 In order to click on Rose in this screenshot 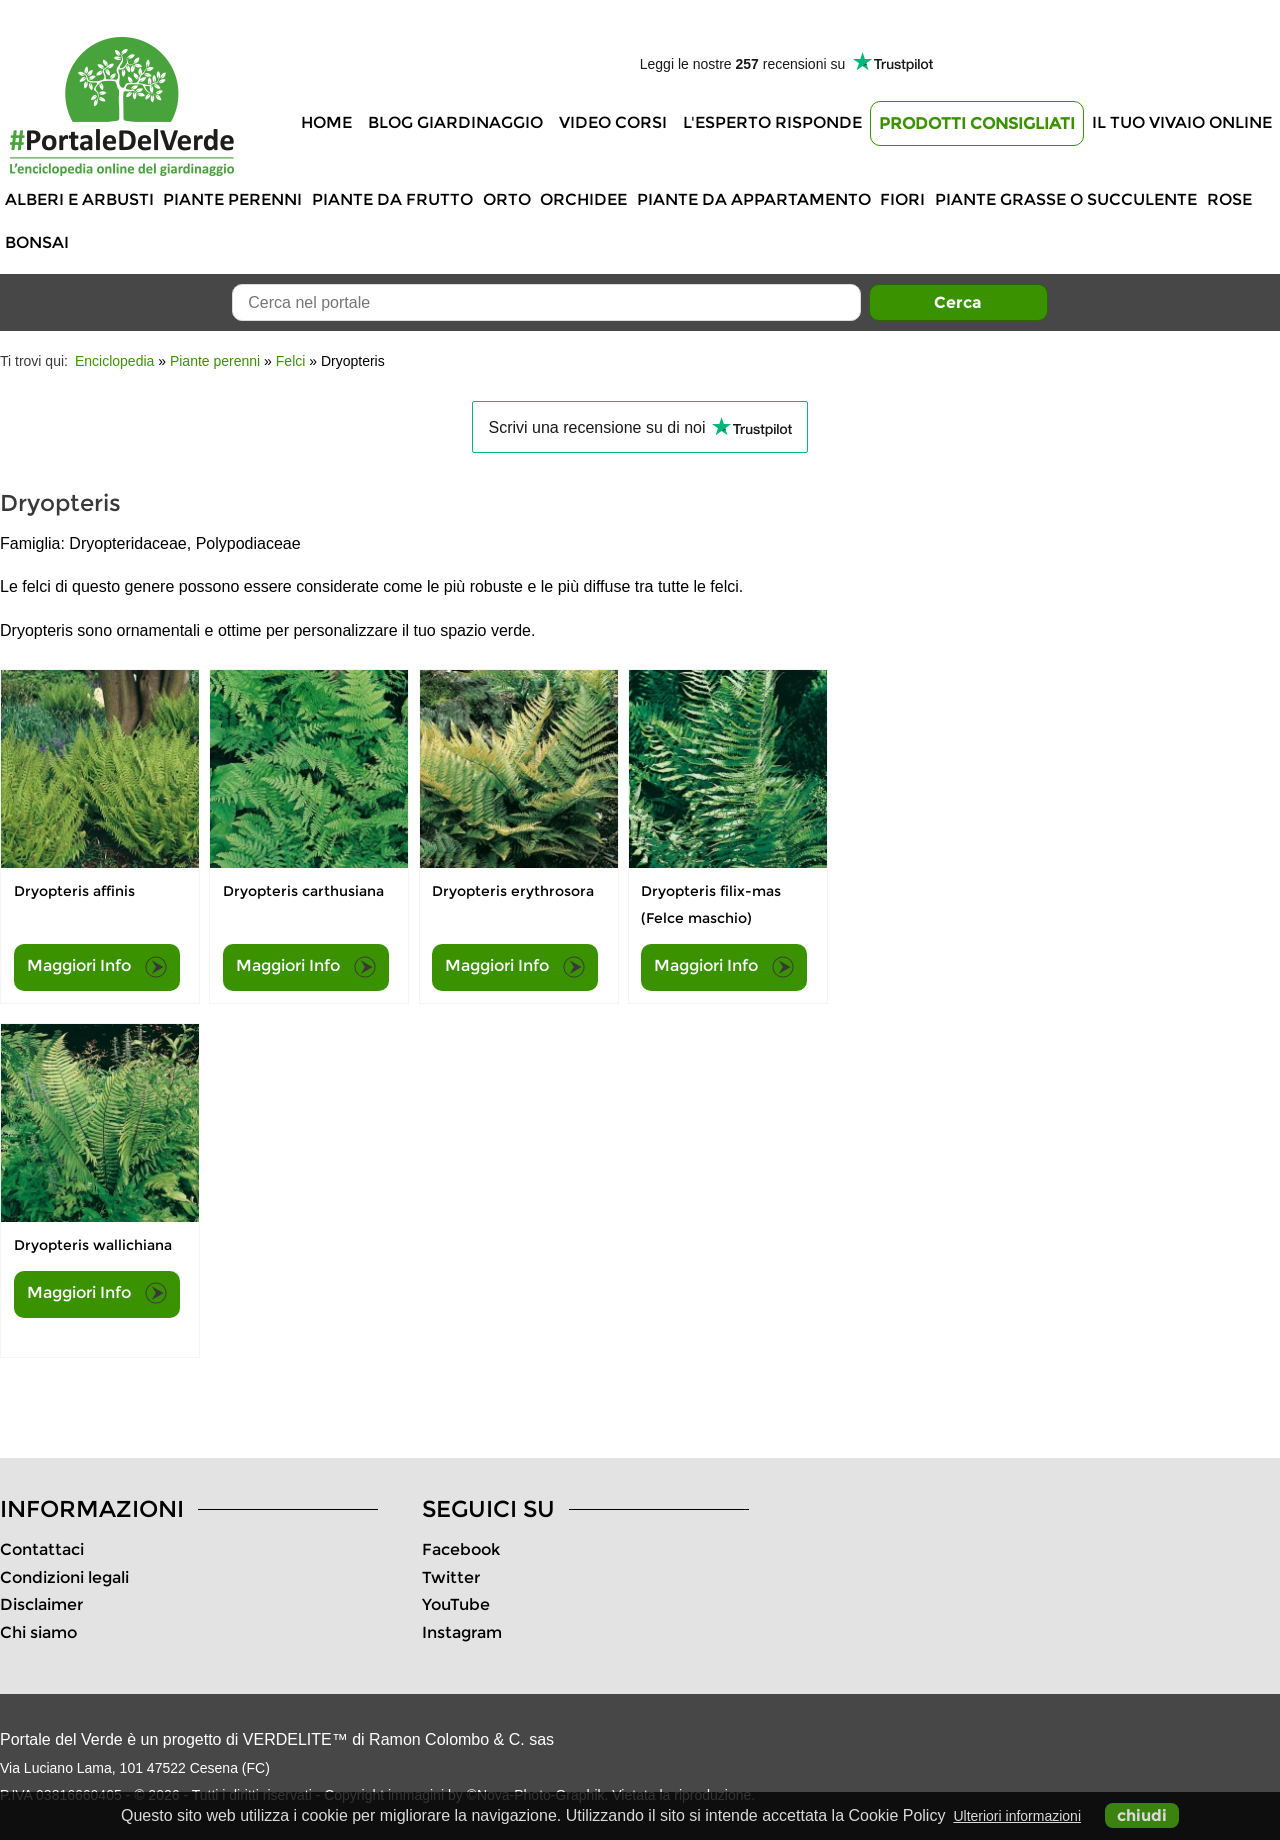, I will do `click(1229, 199)`.